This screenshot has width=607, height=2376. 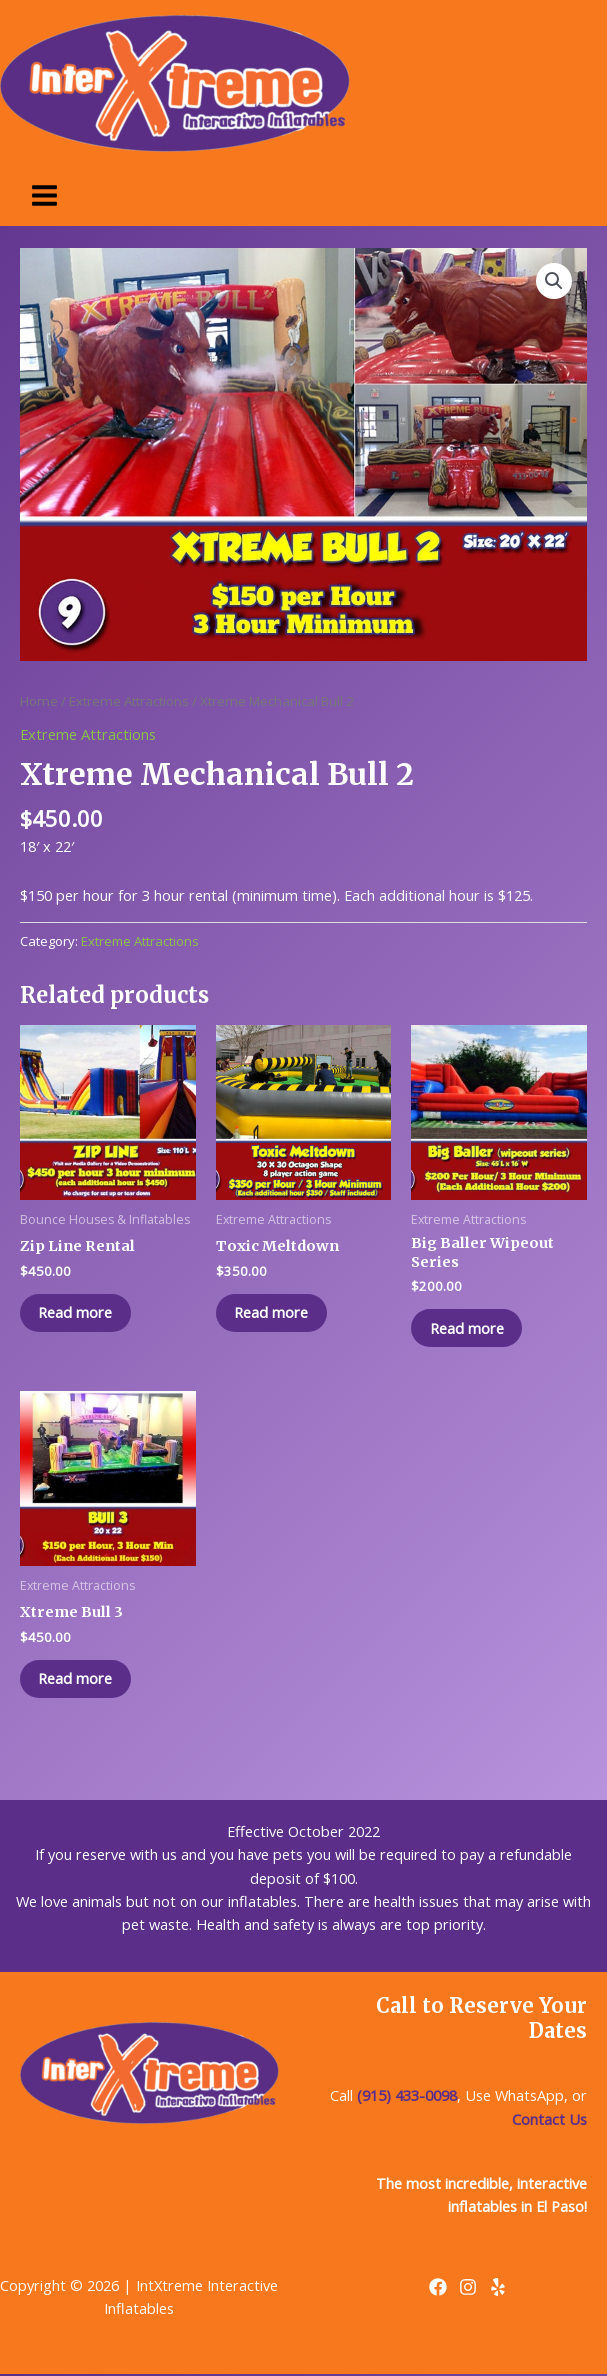 I want to click on Read more [Read more about “Big Baller Wipeout Series”], so click(x=468, y=1328).